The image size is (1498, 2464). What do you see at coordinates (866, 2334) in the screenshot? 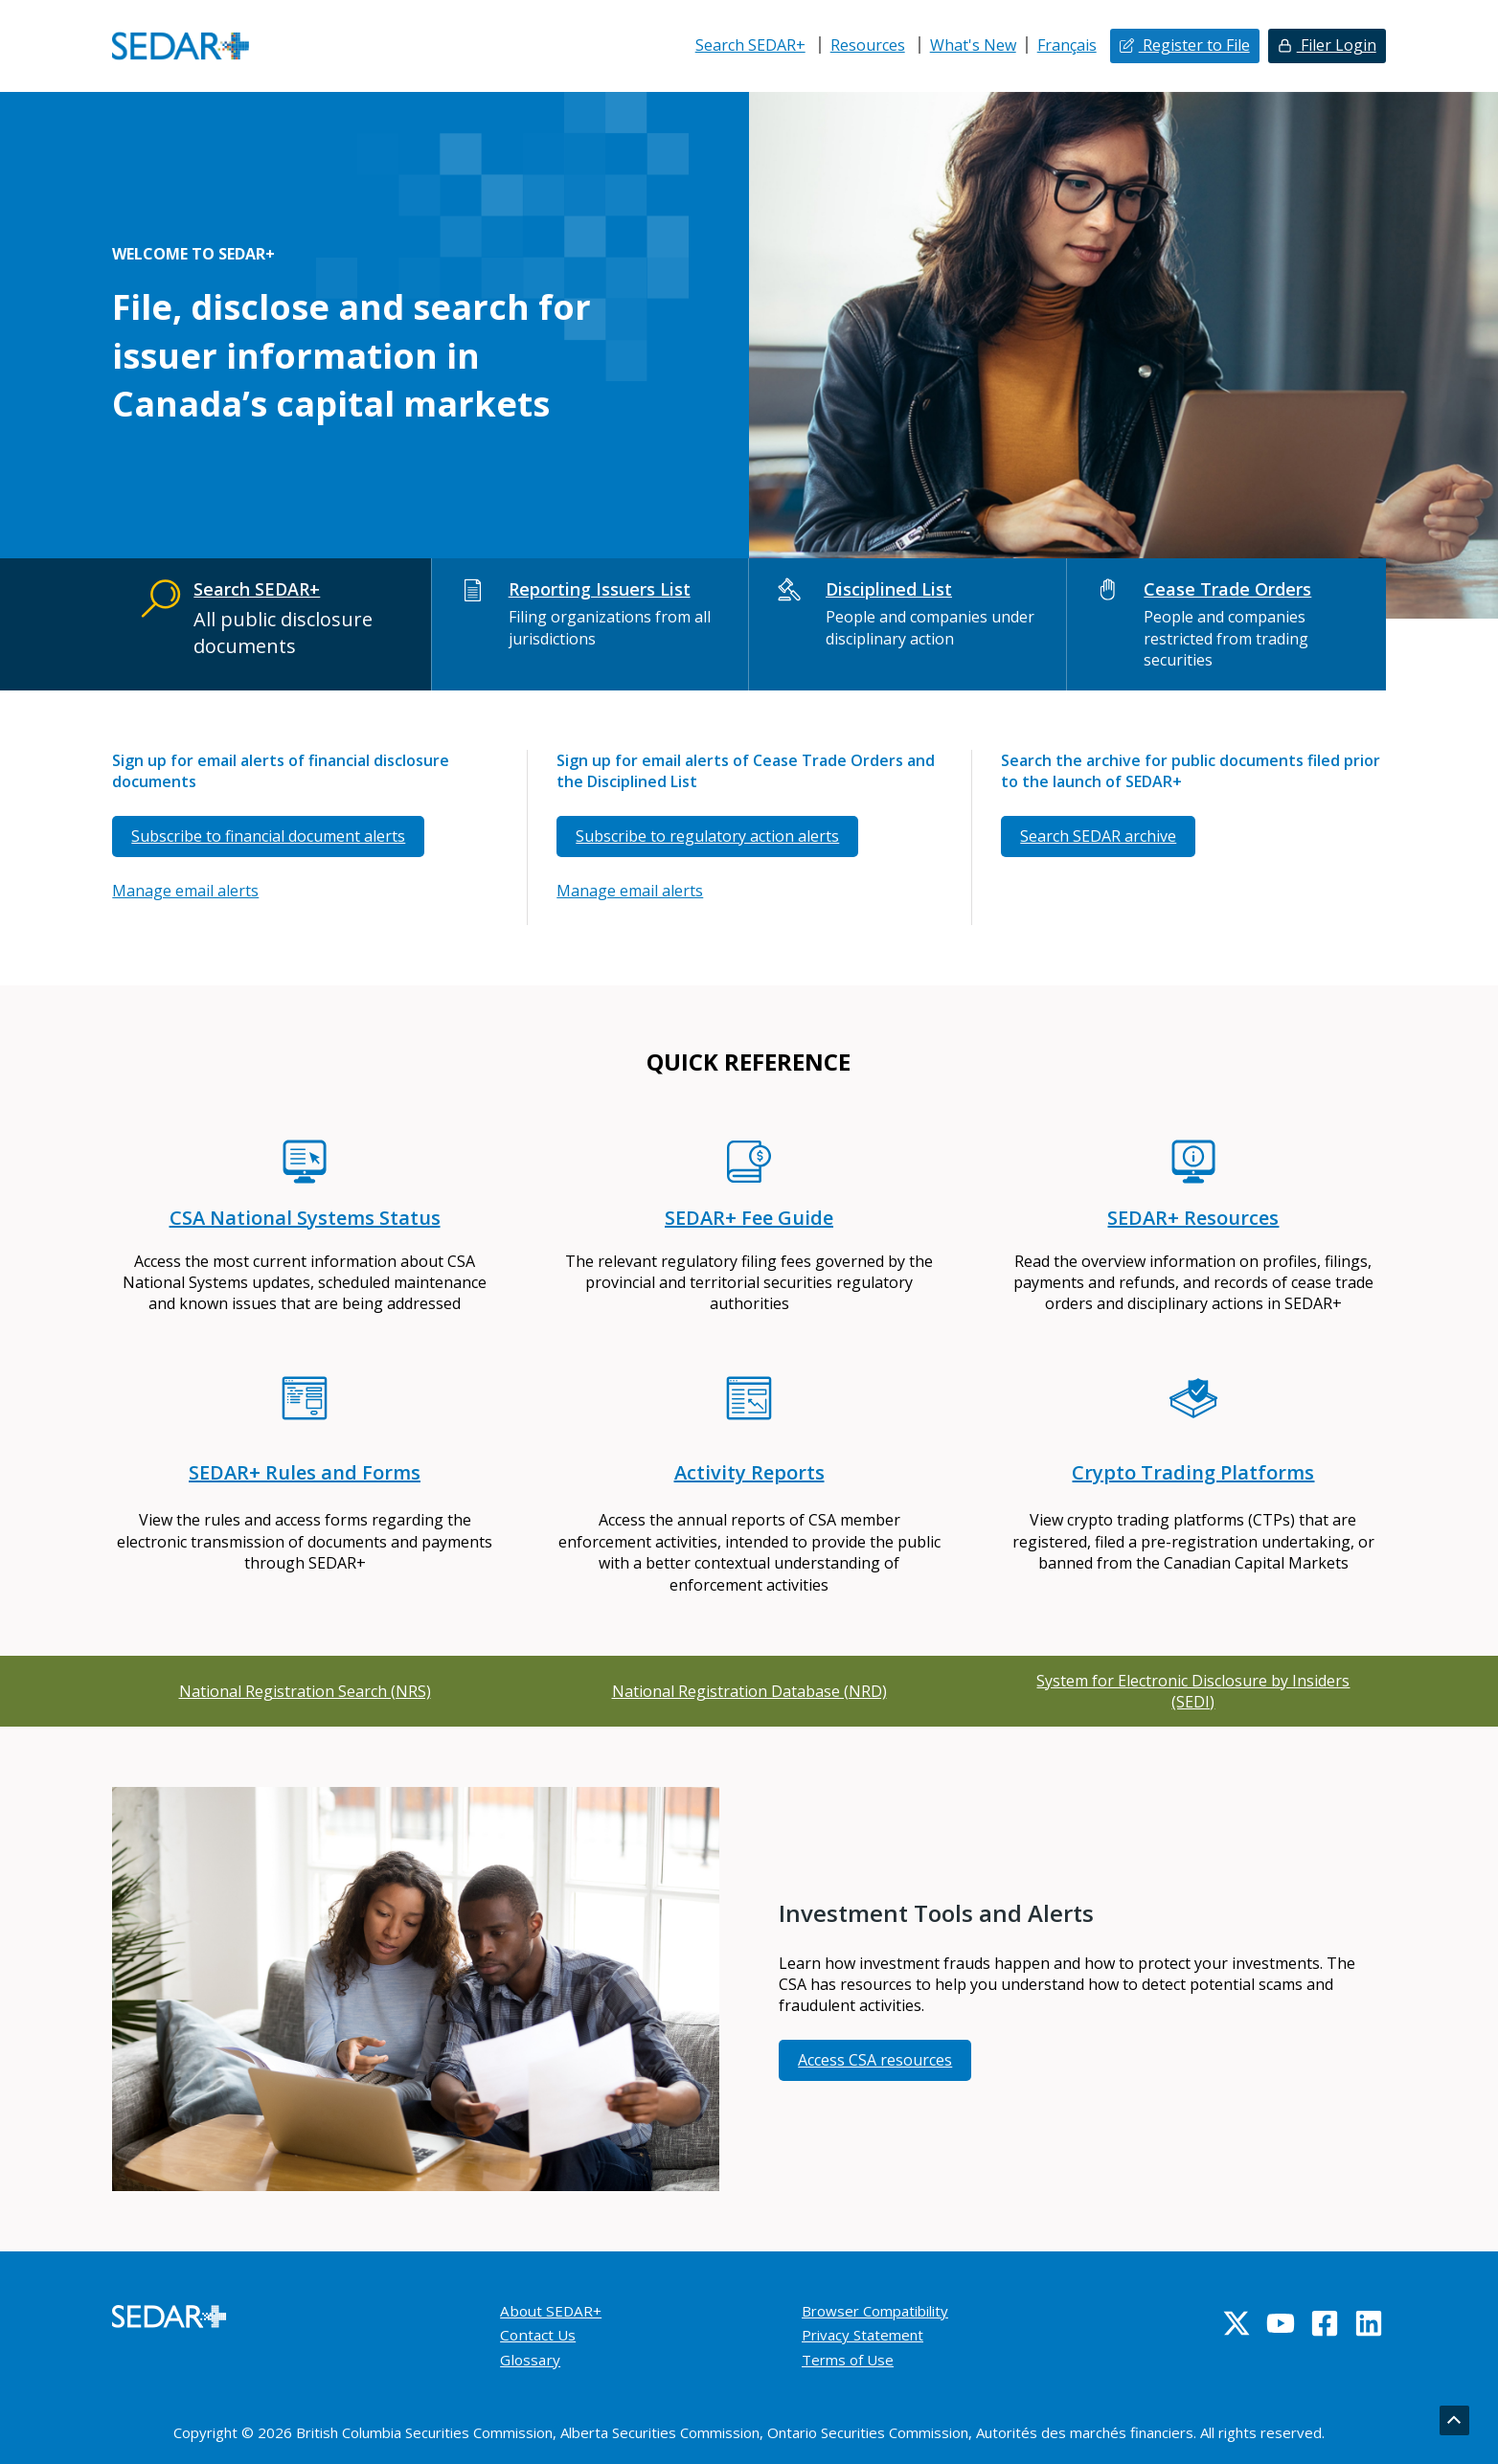
I see `Privacy Statement` at bounding box center [866, 2334].